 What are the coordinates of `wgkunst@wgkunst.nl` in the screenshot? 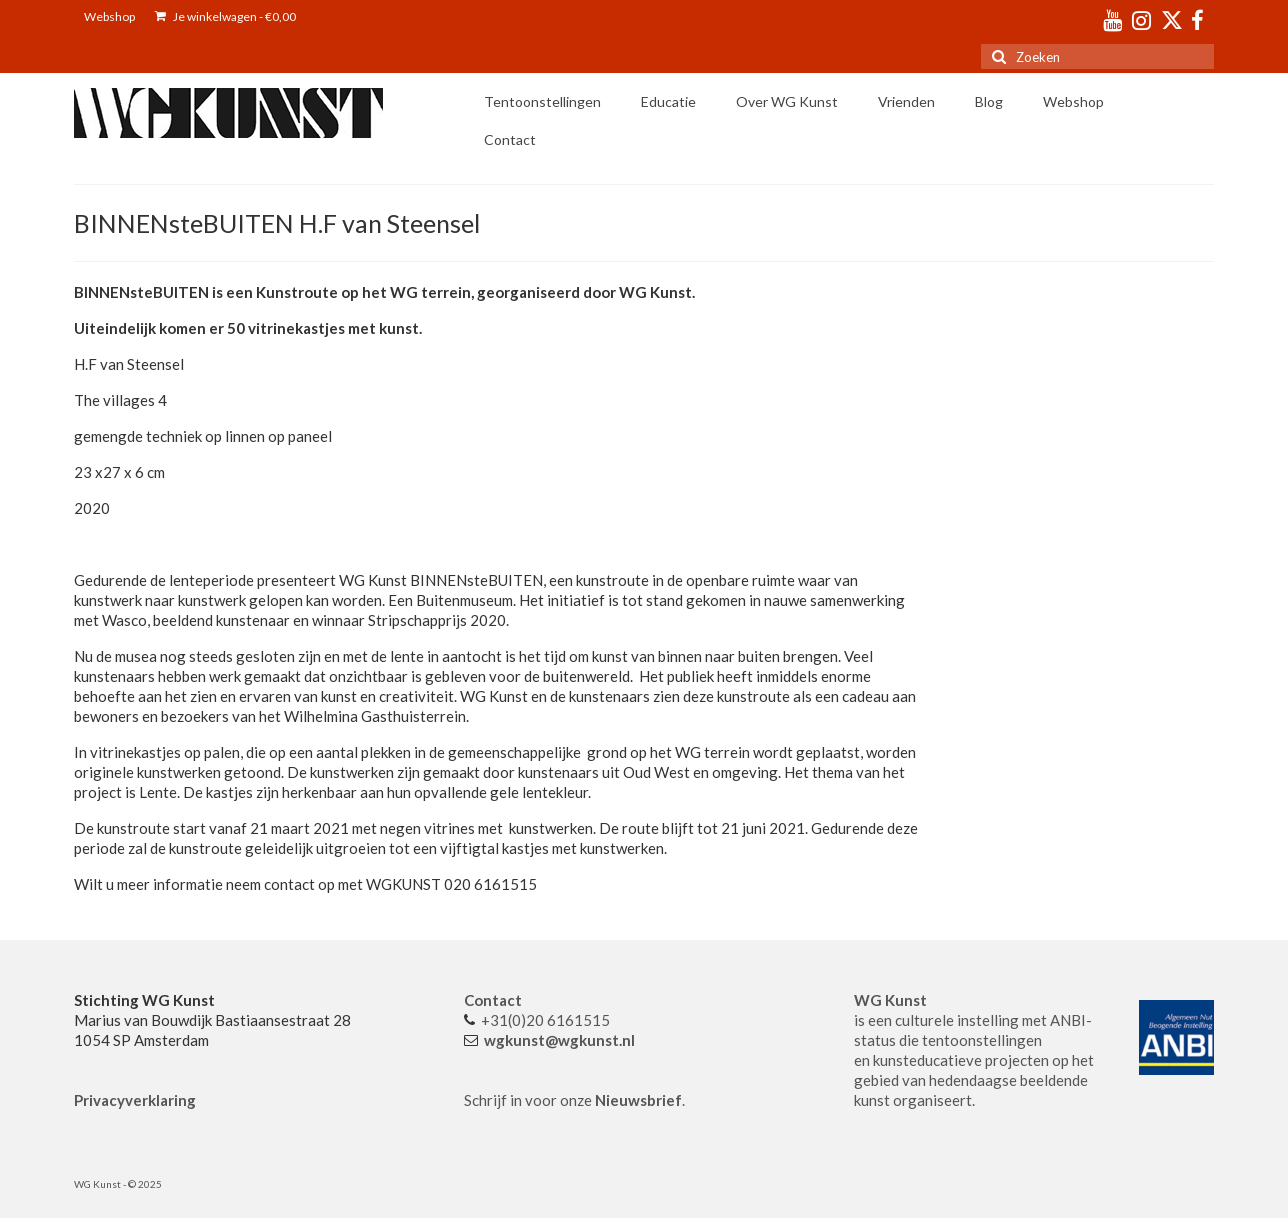 It's located at (559, 1040).